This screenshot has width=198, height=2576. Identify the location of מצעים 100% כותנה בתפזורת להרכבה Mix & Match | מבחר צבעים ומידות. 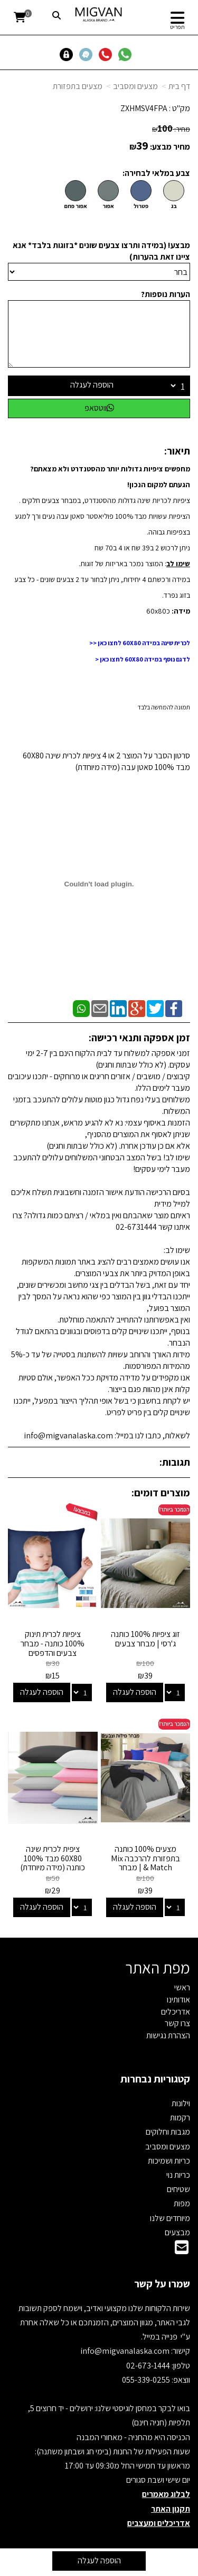
(145, 1862).